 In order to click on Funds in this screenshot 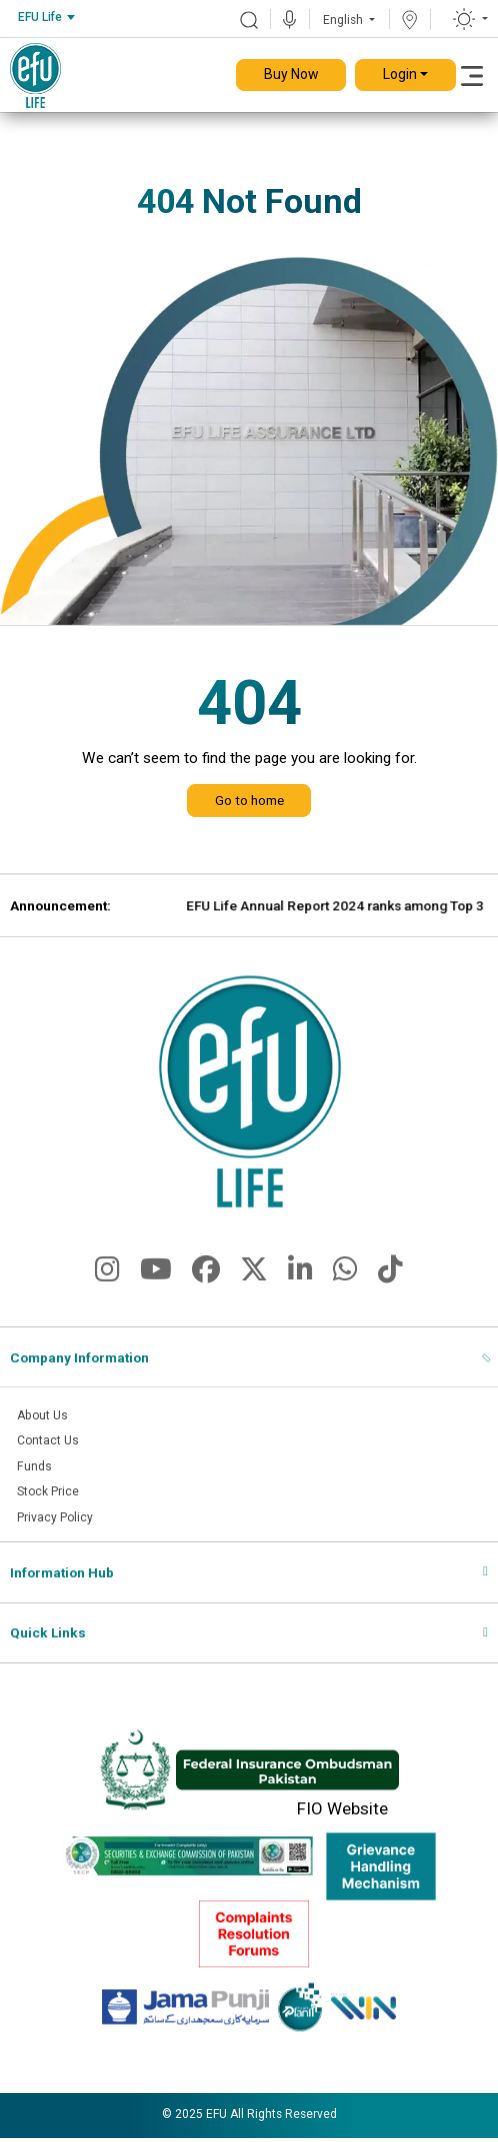, I will do `click(35, 1486)`.